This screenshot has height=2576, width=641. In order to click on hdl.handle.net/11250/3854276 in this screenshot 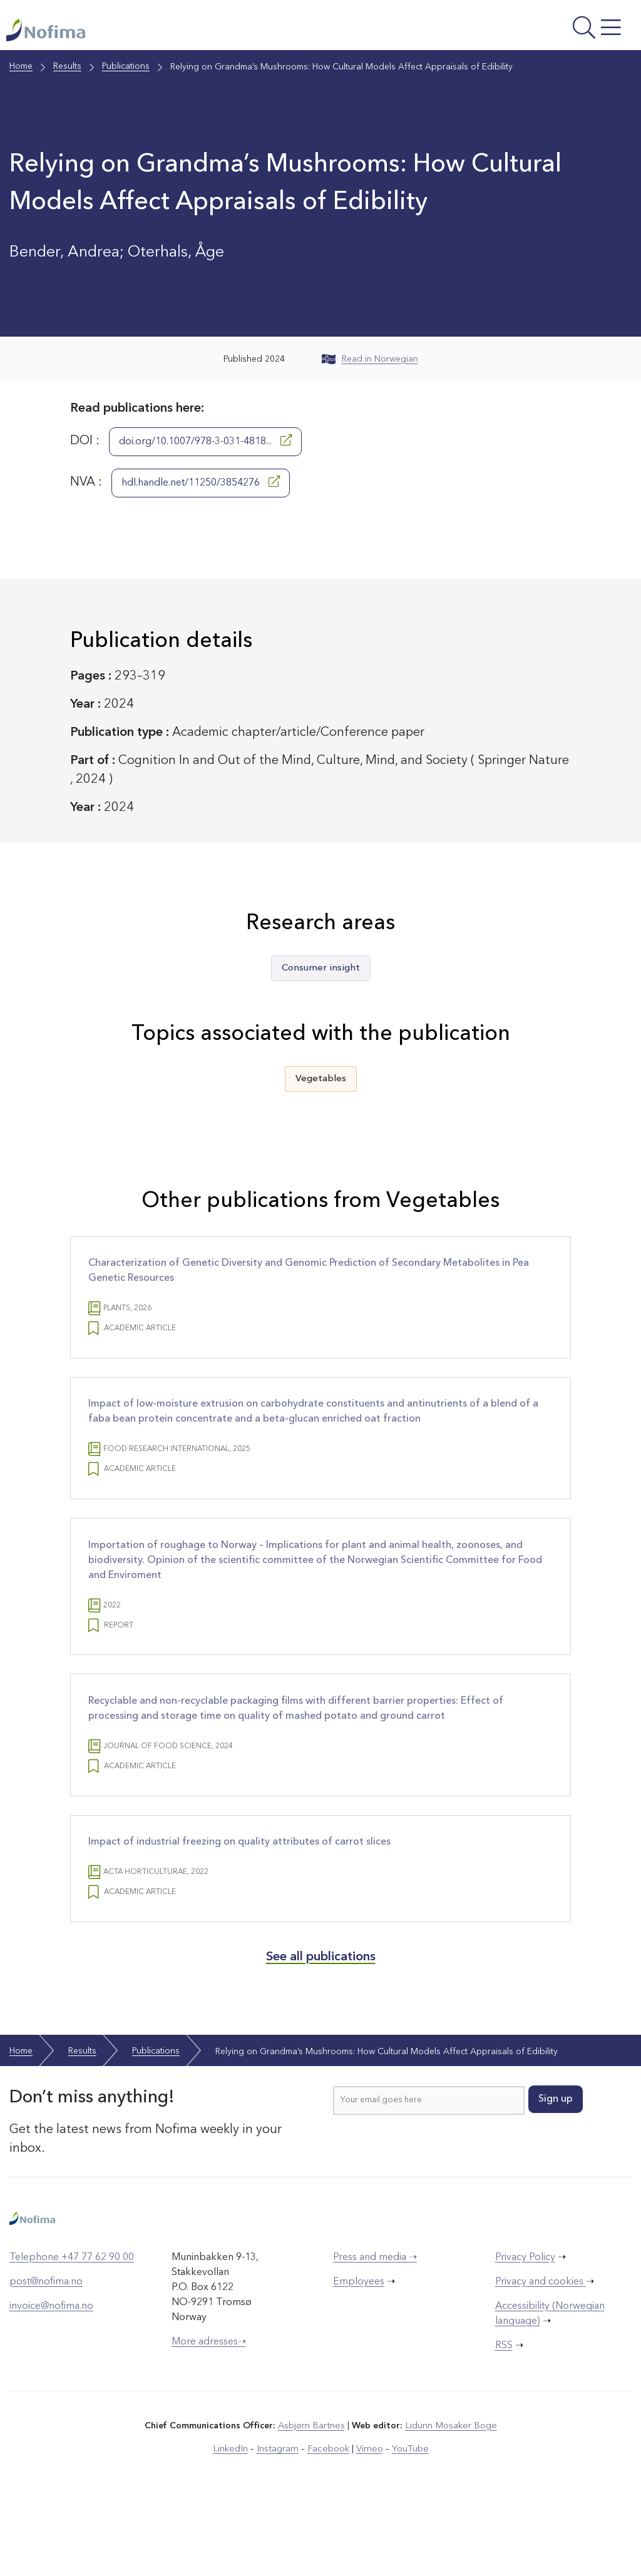, I will do `click(200, 493)`.